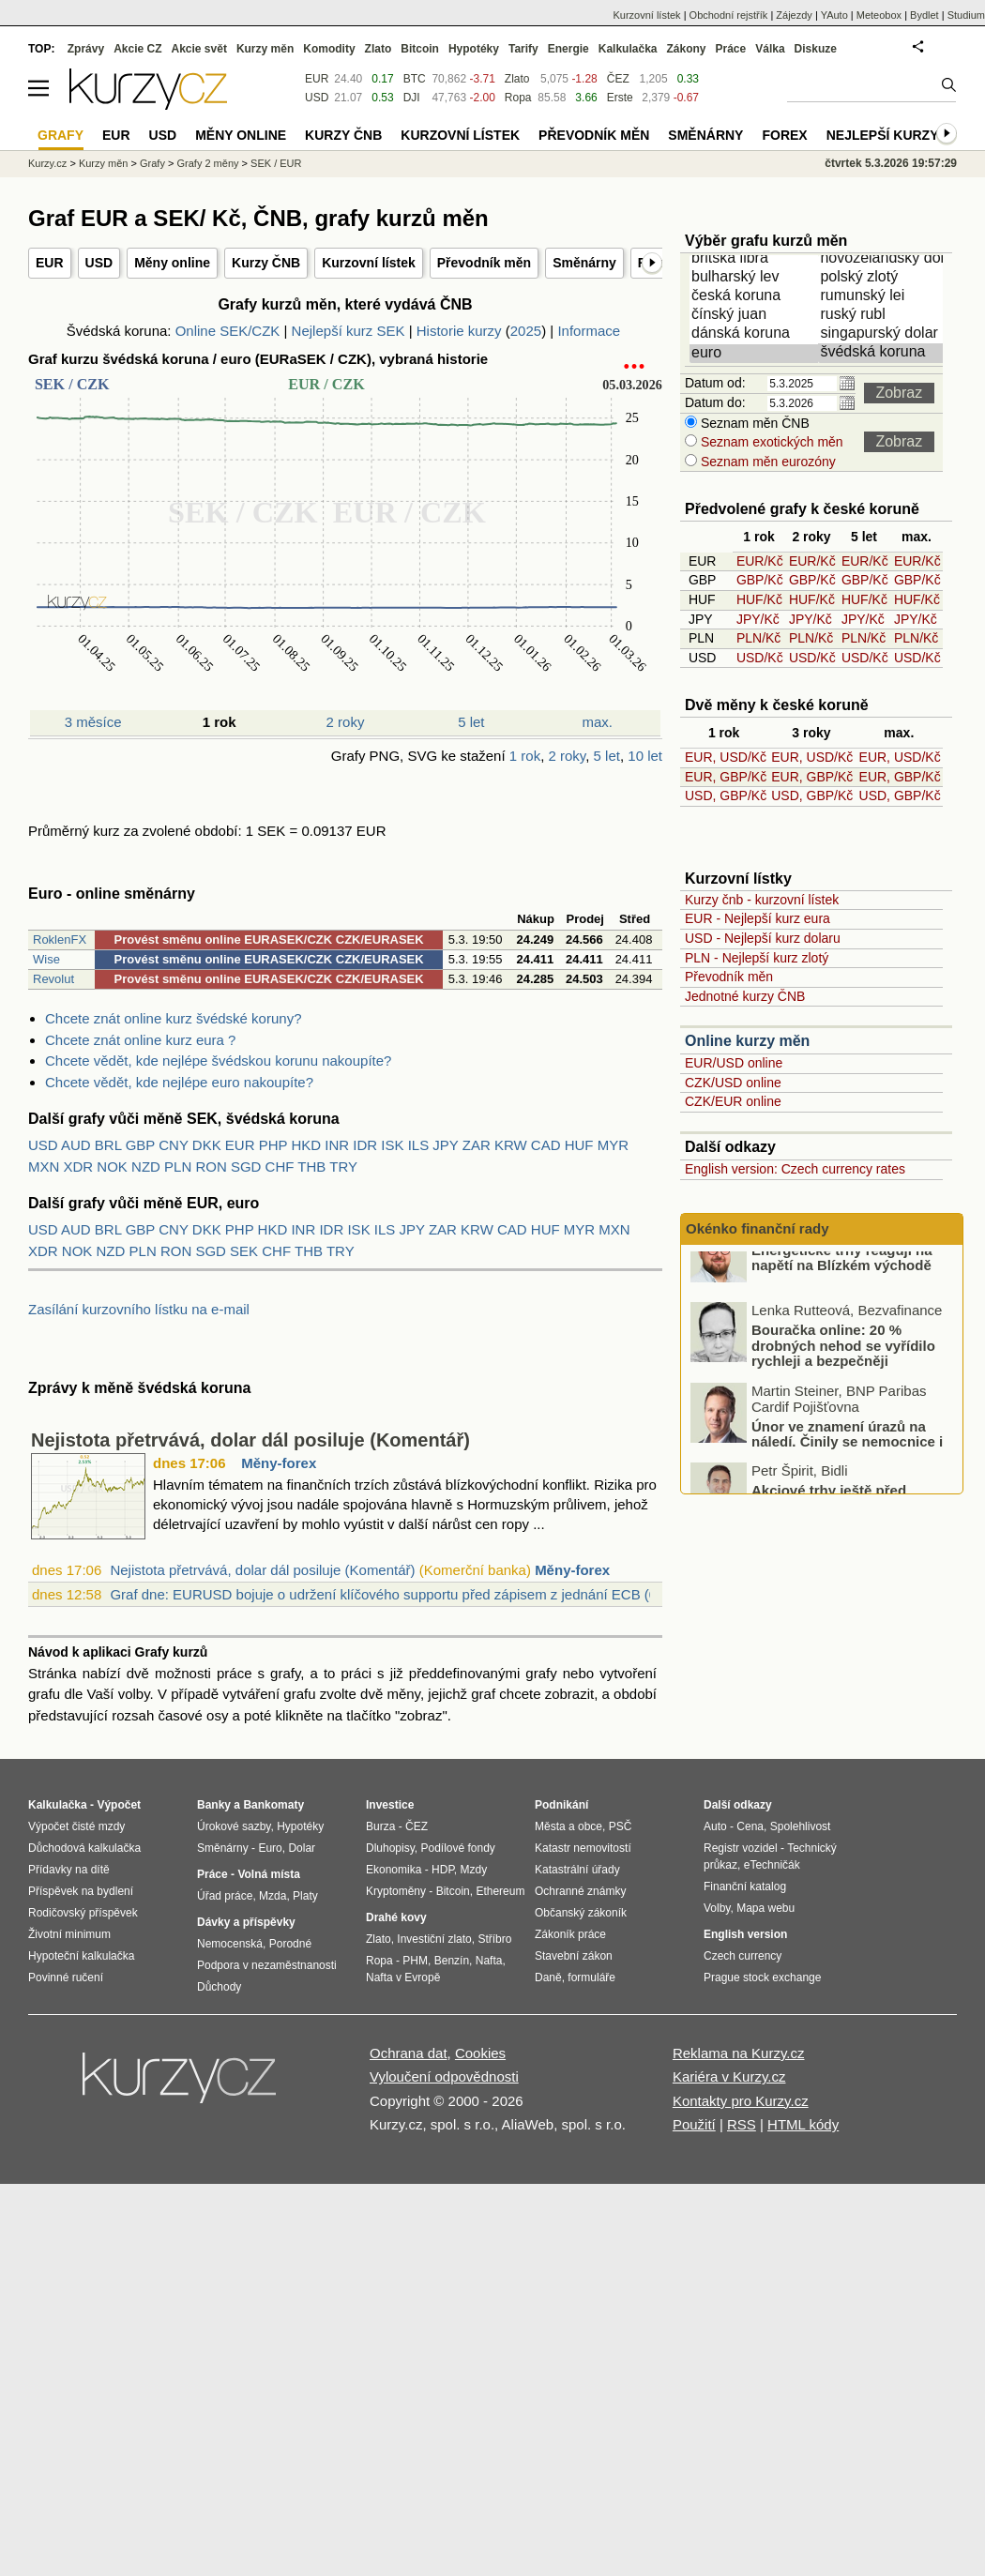  What do you see at coordinates (883, 352) in the screenshot?
I see `švédská koruna` at bounding box center [883, 352].